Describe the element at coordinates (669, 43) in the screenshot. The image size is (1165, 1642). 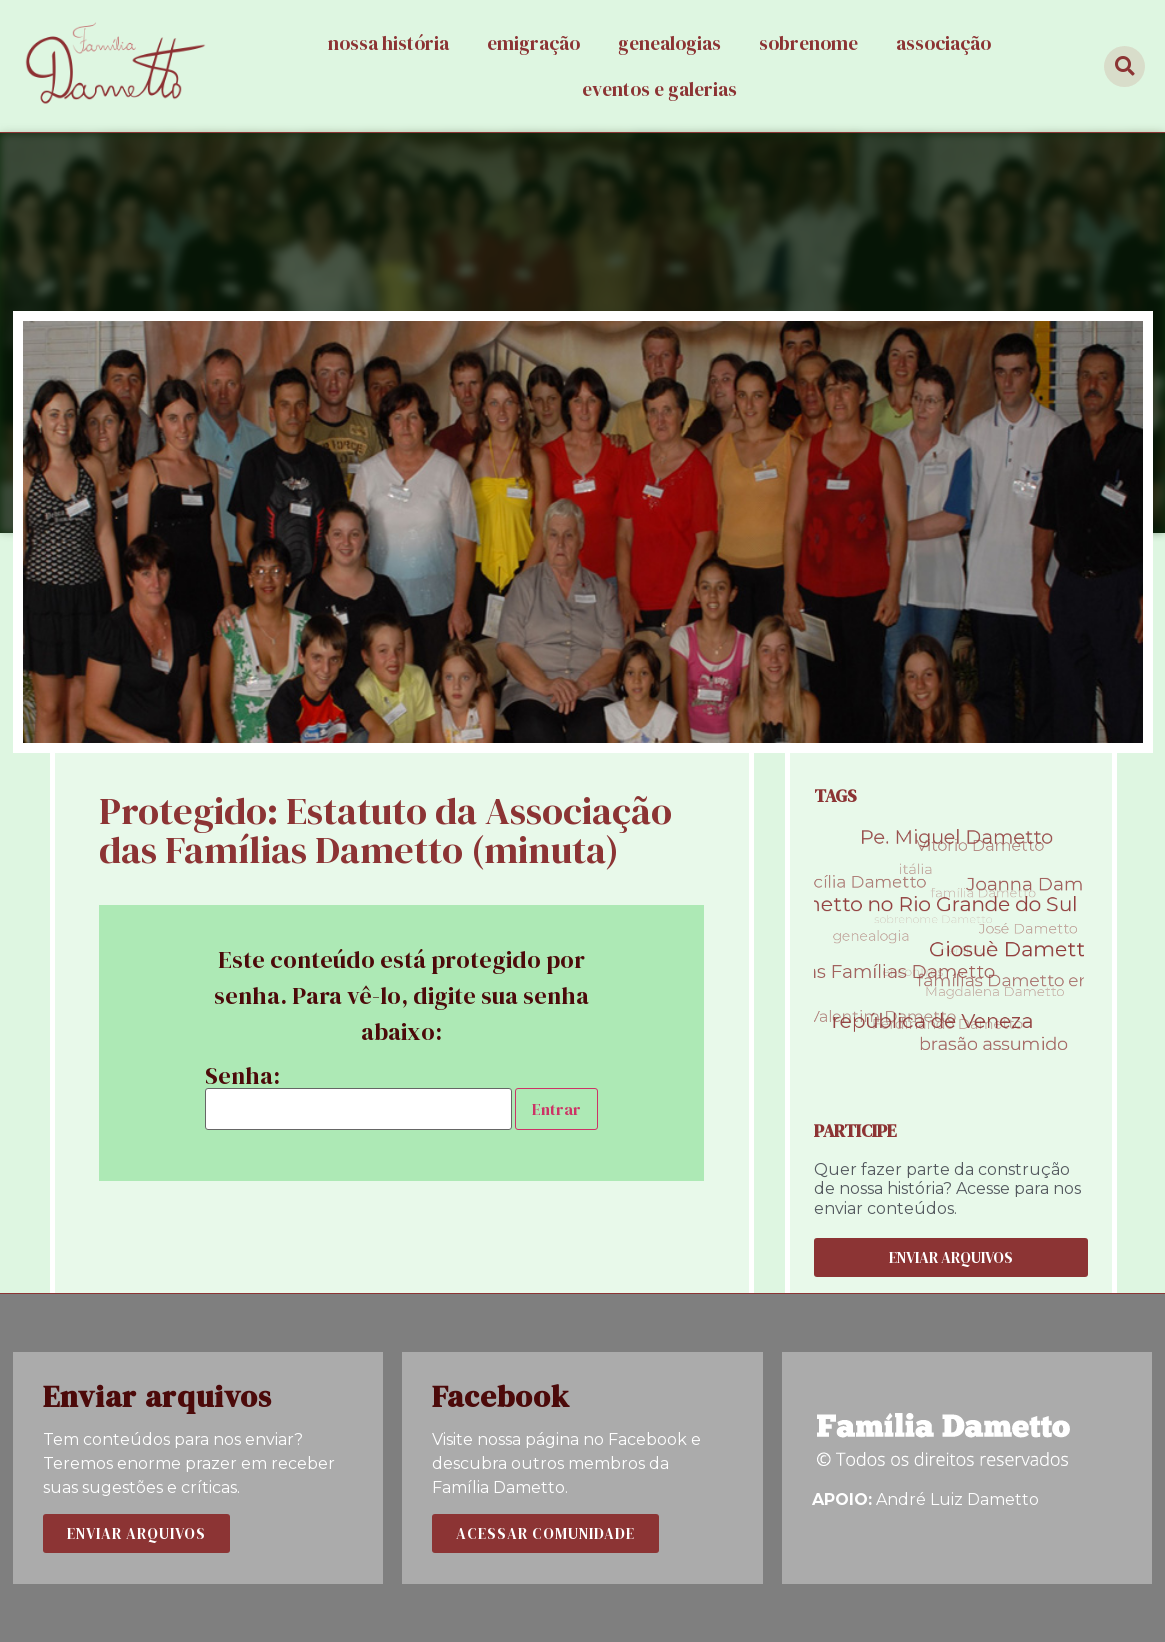
I see `Genealogias` at that location.